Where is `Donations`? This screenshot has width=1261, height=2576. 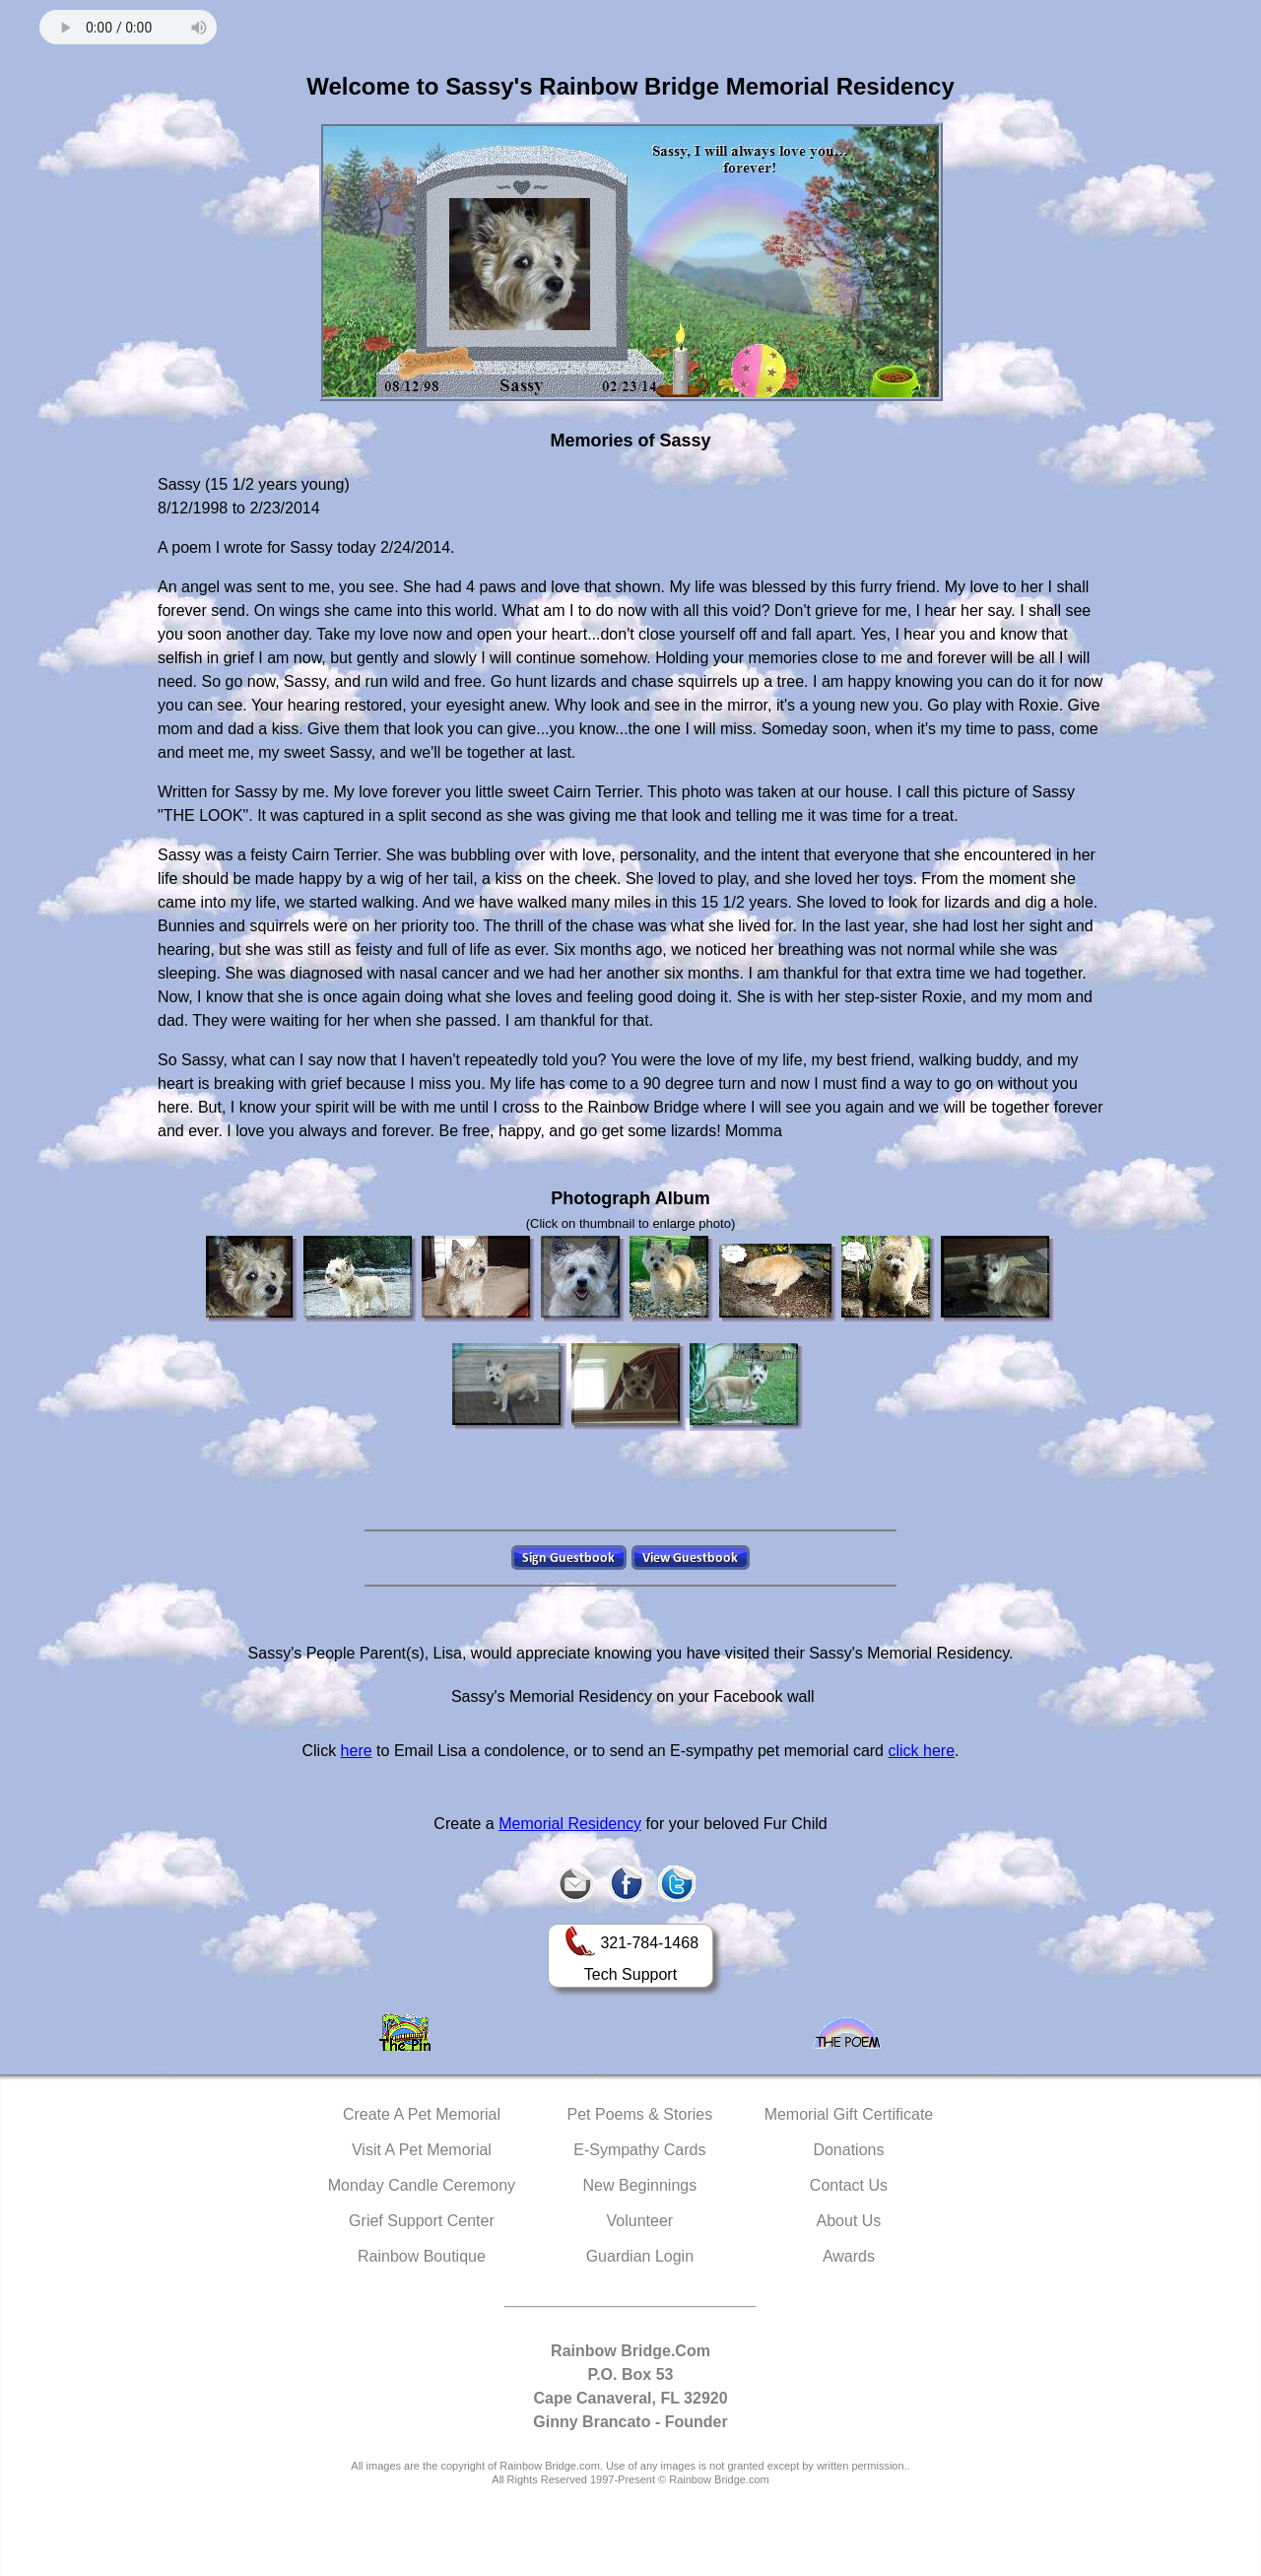
Donations is located at coordinates (848, 2149).